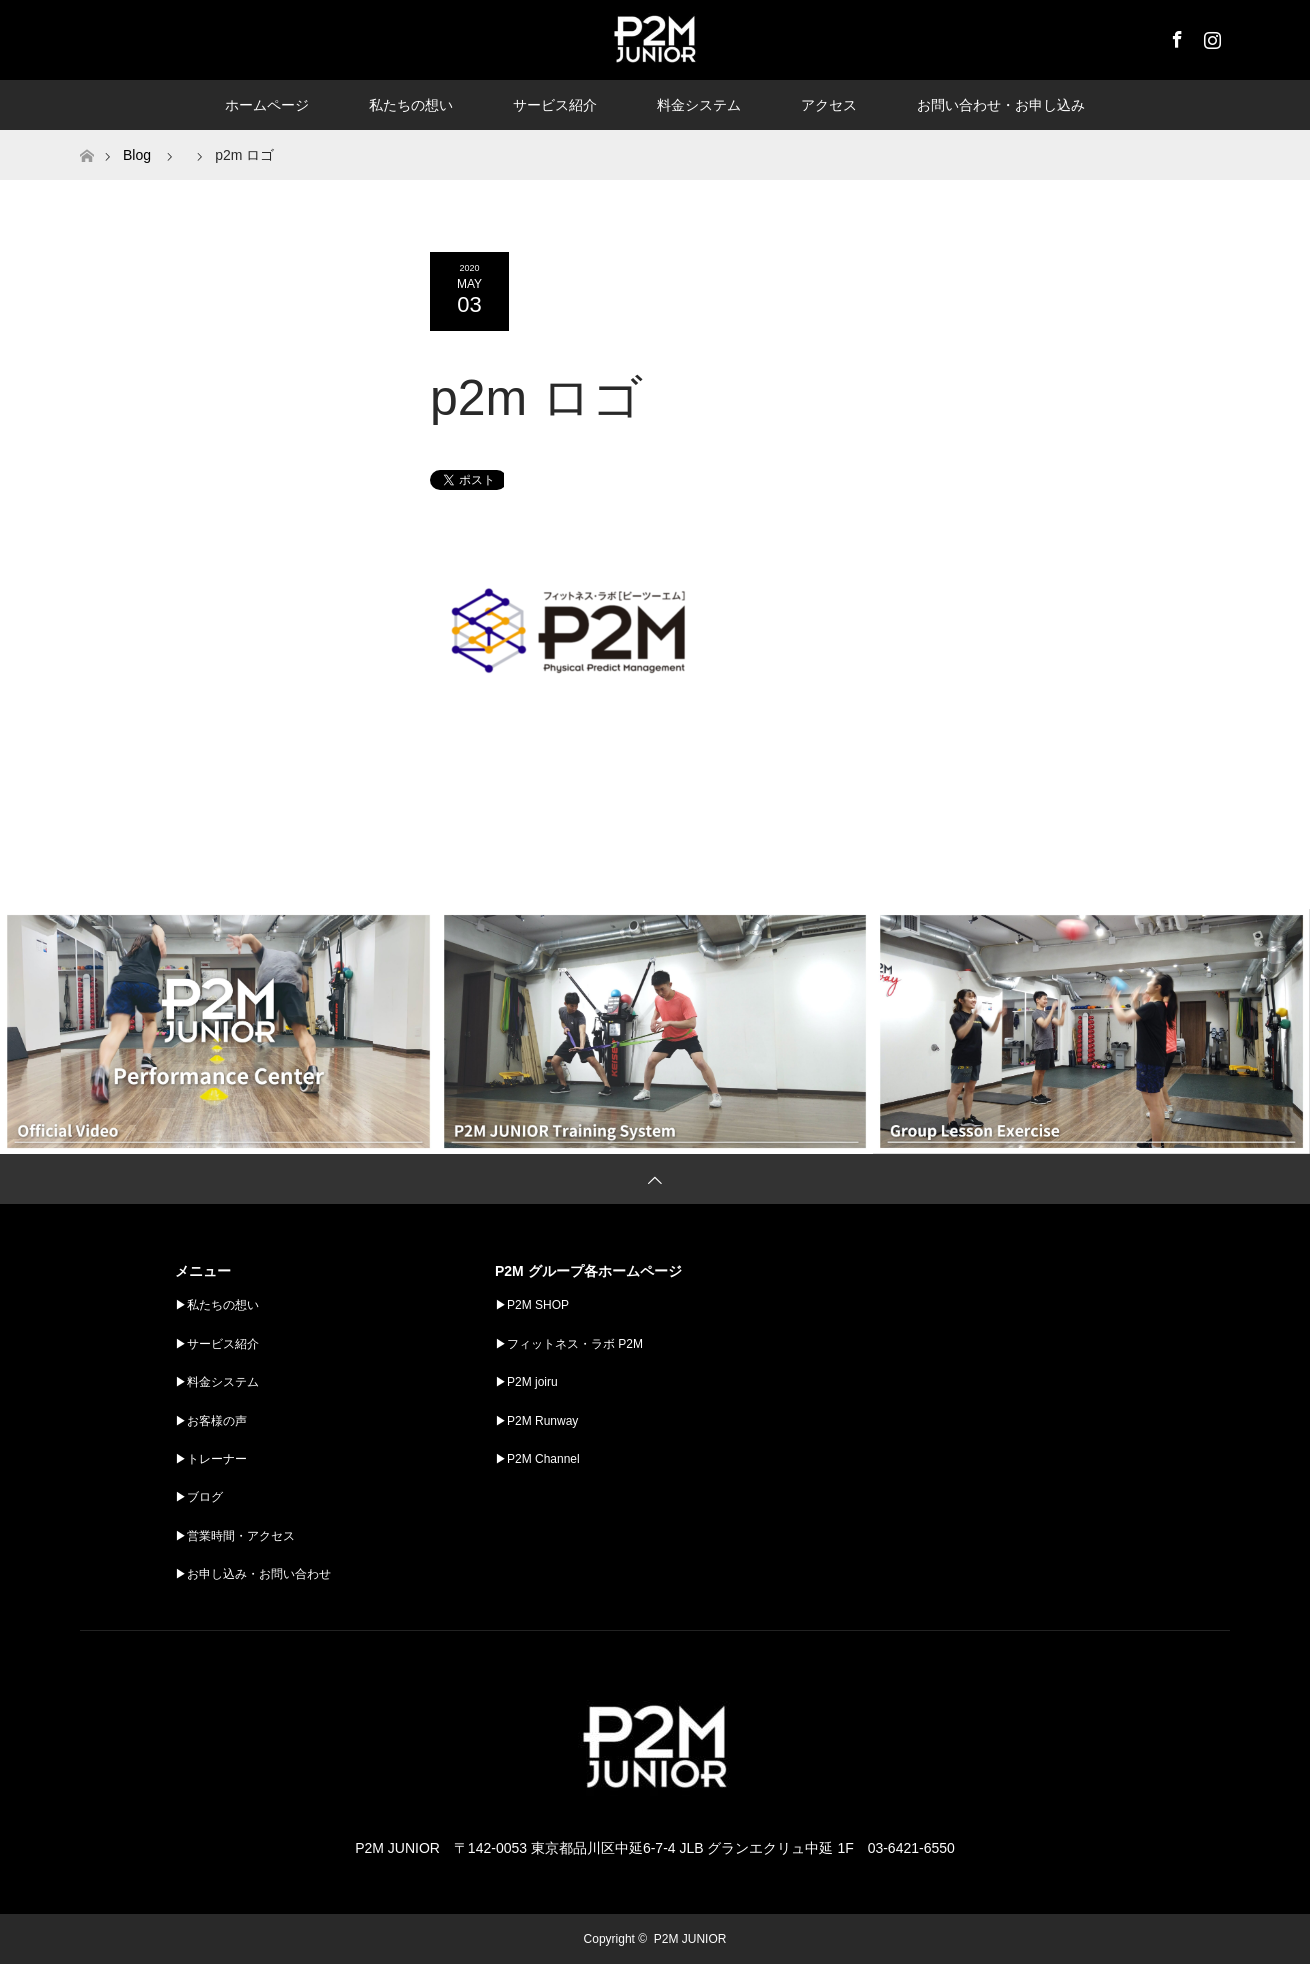 The height and width of the screenshot is (1964, 1310). Describe the element at coordinates (253, 1574) in the screenshot. I see `▶︎お申し込み・お問い合わせ` at that location.